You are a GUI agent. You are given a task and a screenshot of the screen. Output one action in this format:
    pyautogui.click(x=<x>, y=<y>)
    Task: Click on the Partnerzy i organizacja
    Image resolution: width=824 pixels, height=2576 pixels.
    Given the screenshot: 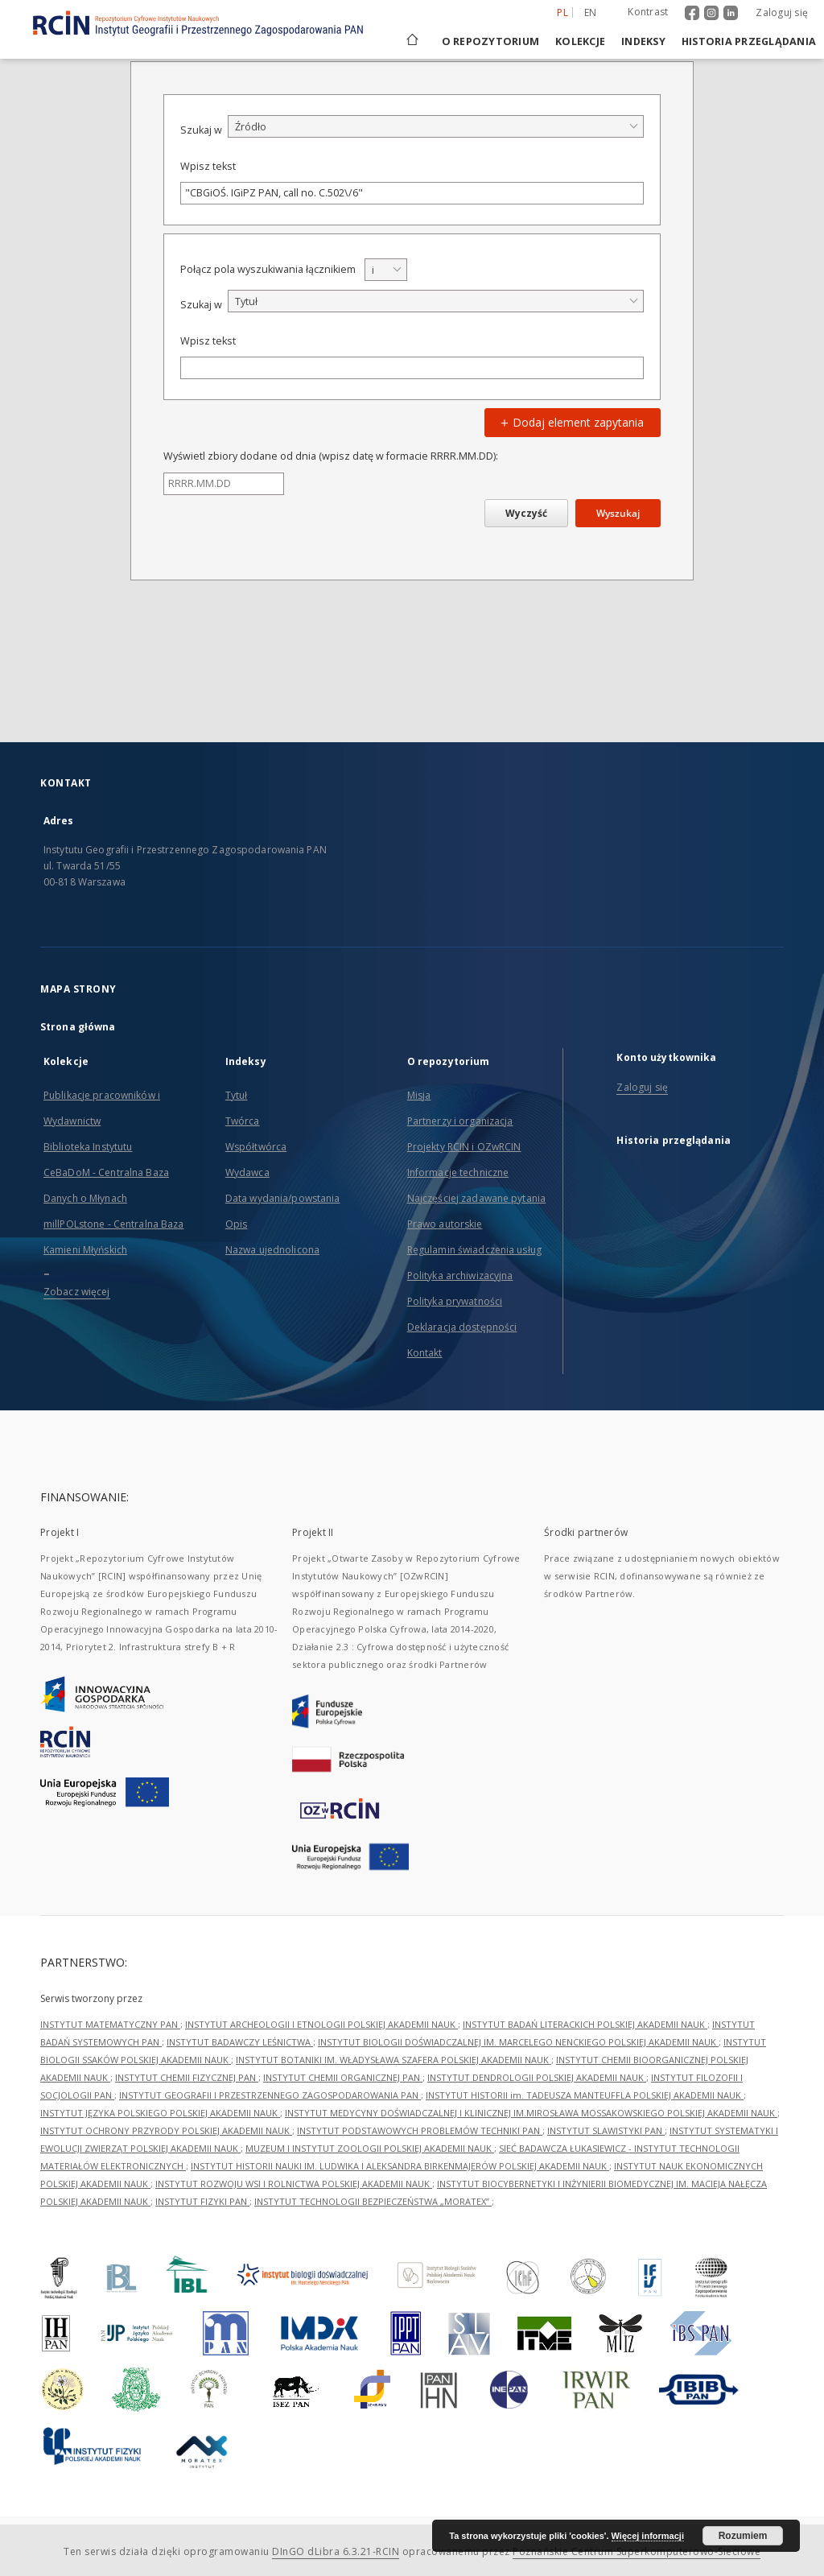 What is the action you would take?
    pyautogui.click(x=460, y=1121)
    